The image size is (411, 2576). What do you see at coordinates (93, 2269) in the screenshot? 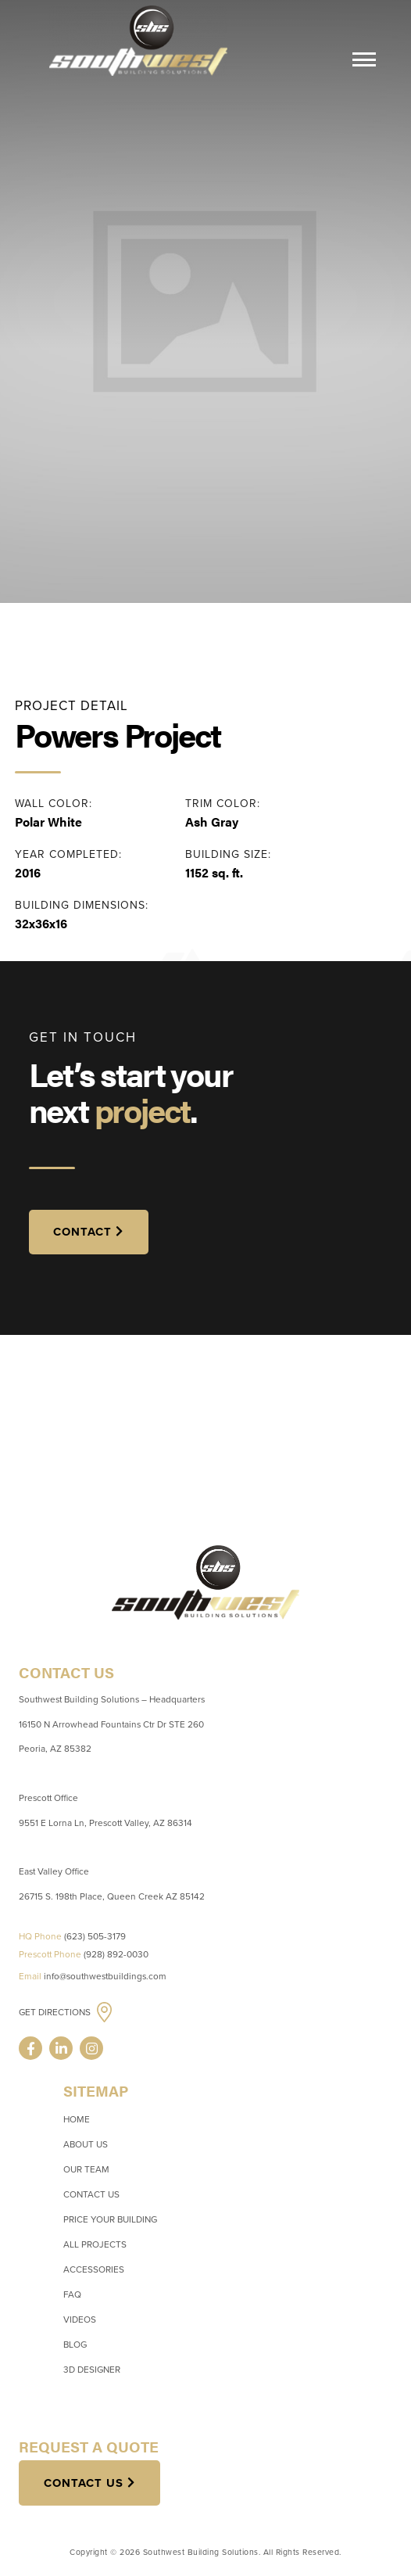
I see `Accessories` at bounding box center [93, 2269].